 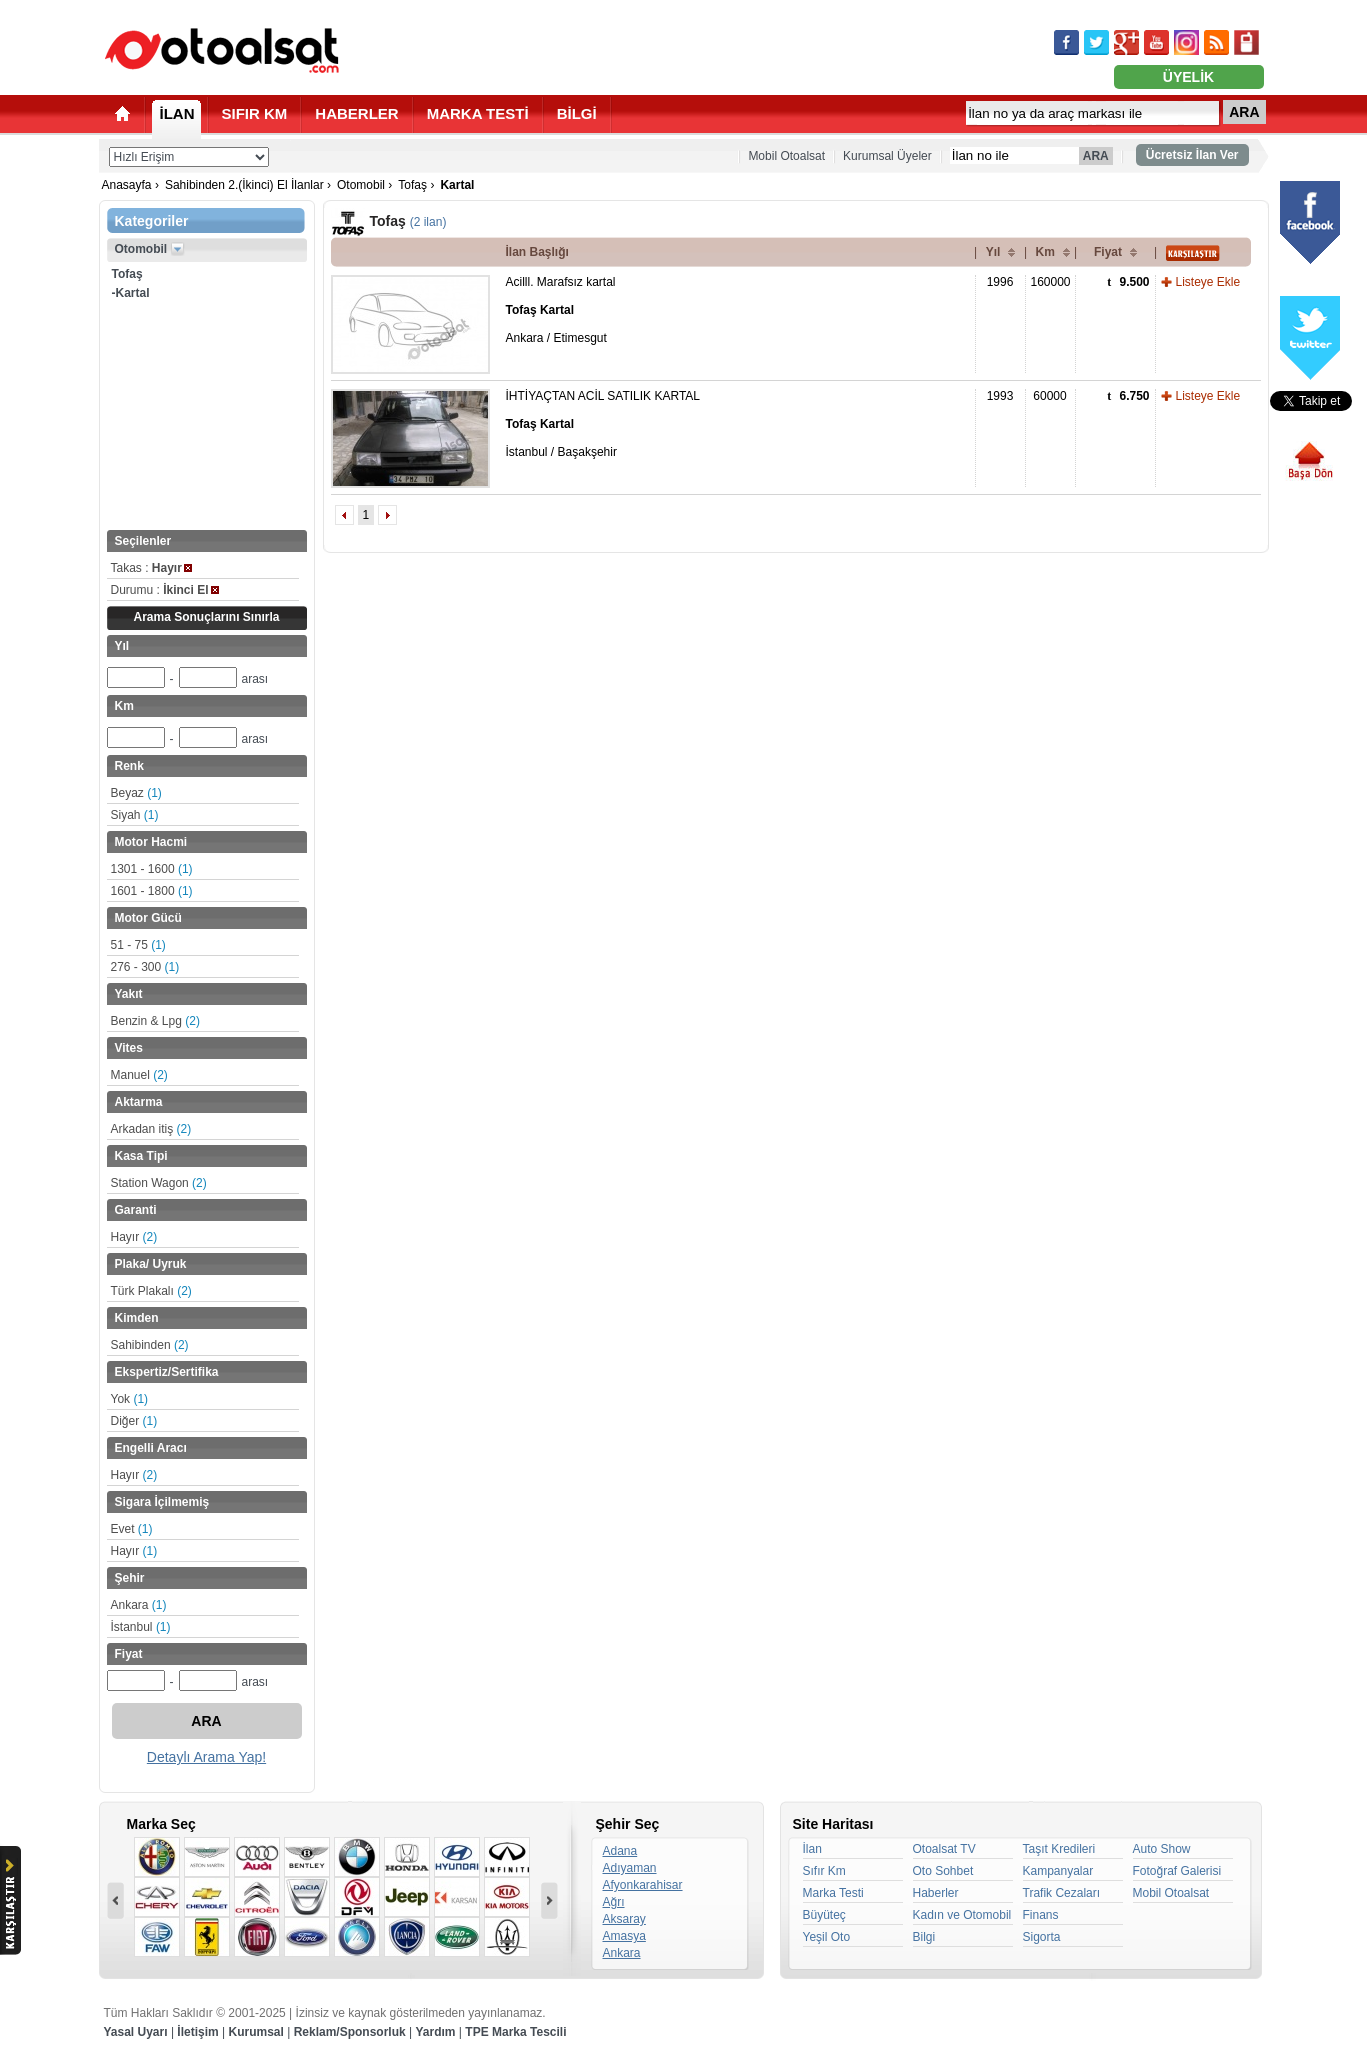 What do you see at coordinates (1162, 1849) in the screenshot?
I see `Auto Show` at bounding box center [1162, 1849].